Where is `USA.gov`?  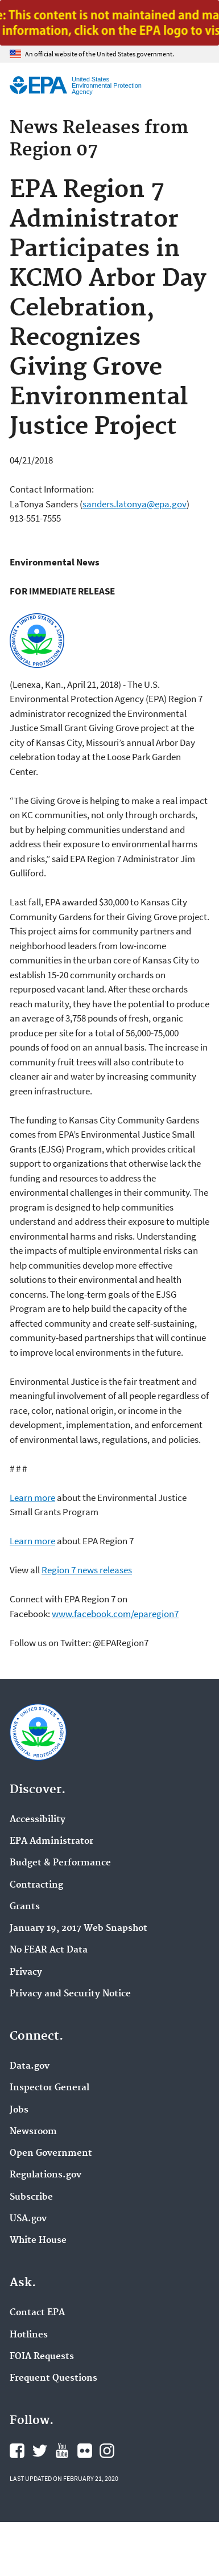 USA.gov is located at coordinates (28, 2219).